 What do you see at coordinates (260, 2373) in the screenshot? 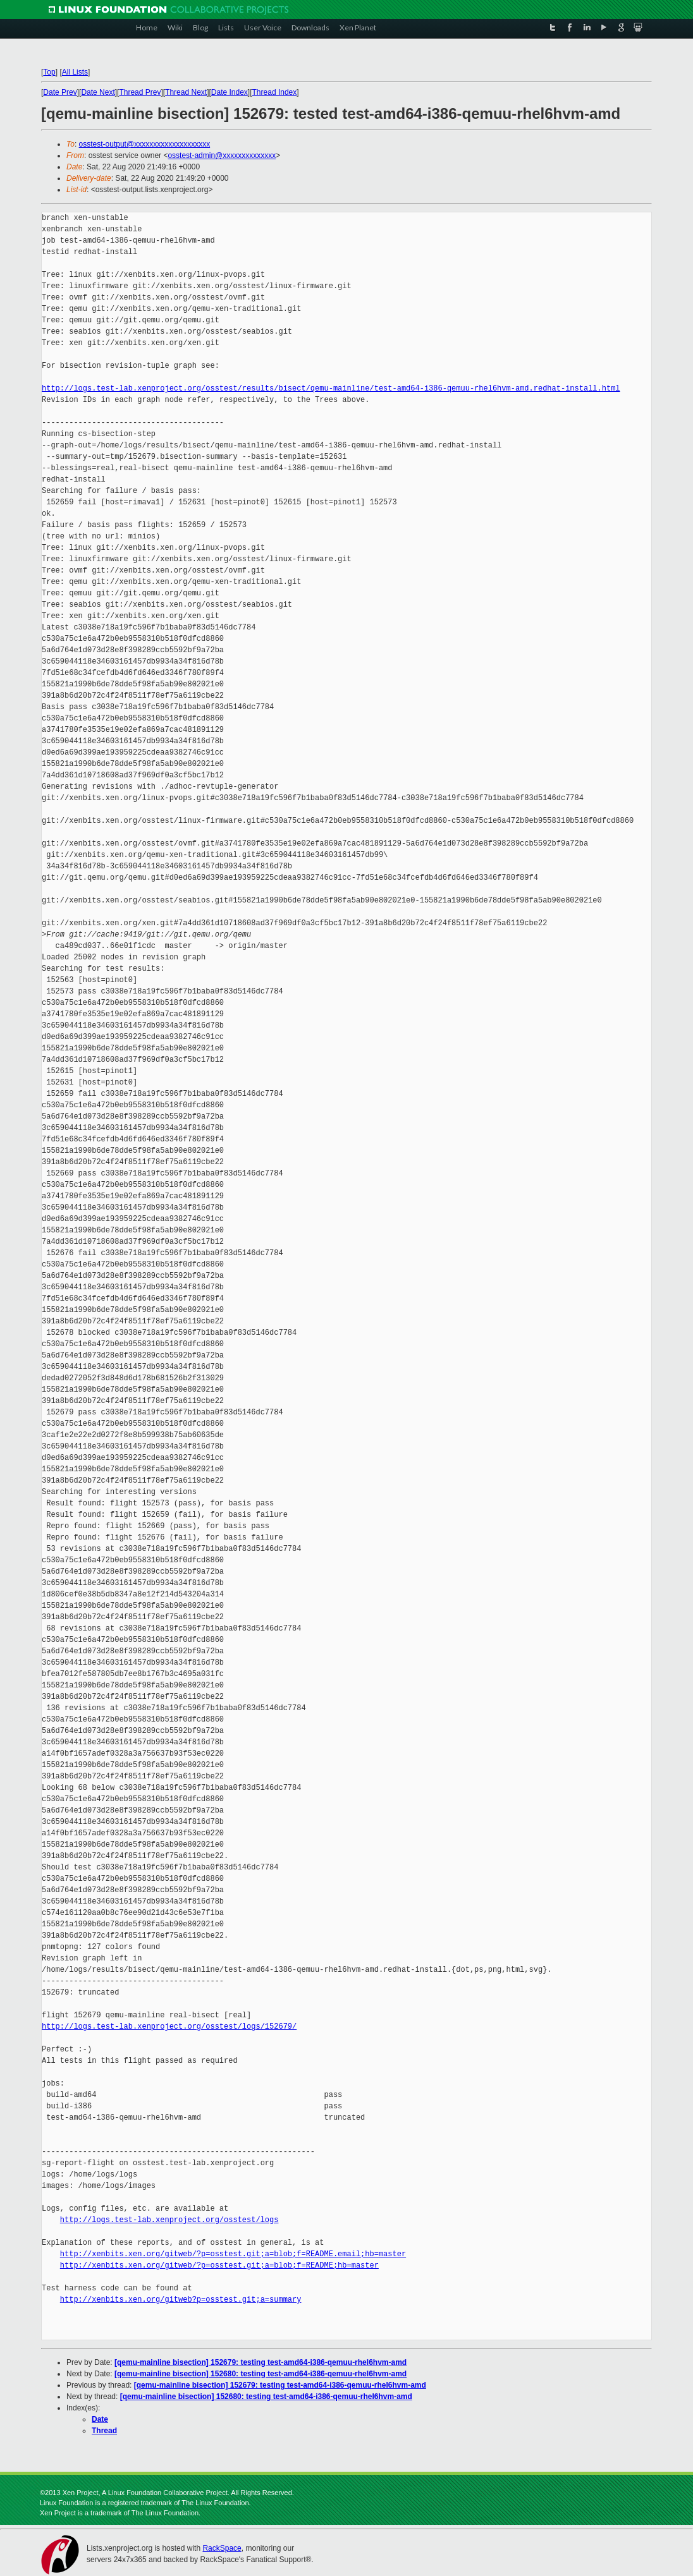
I see `[qemu-mainline bisection] 152680: testing test-amd64-i386-qemuu-rhel6hvm-amd` at bounding box center [260, 2373].